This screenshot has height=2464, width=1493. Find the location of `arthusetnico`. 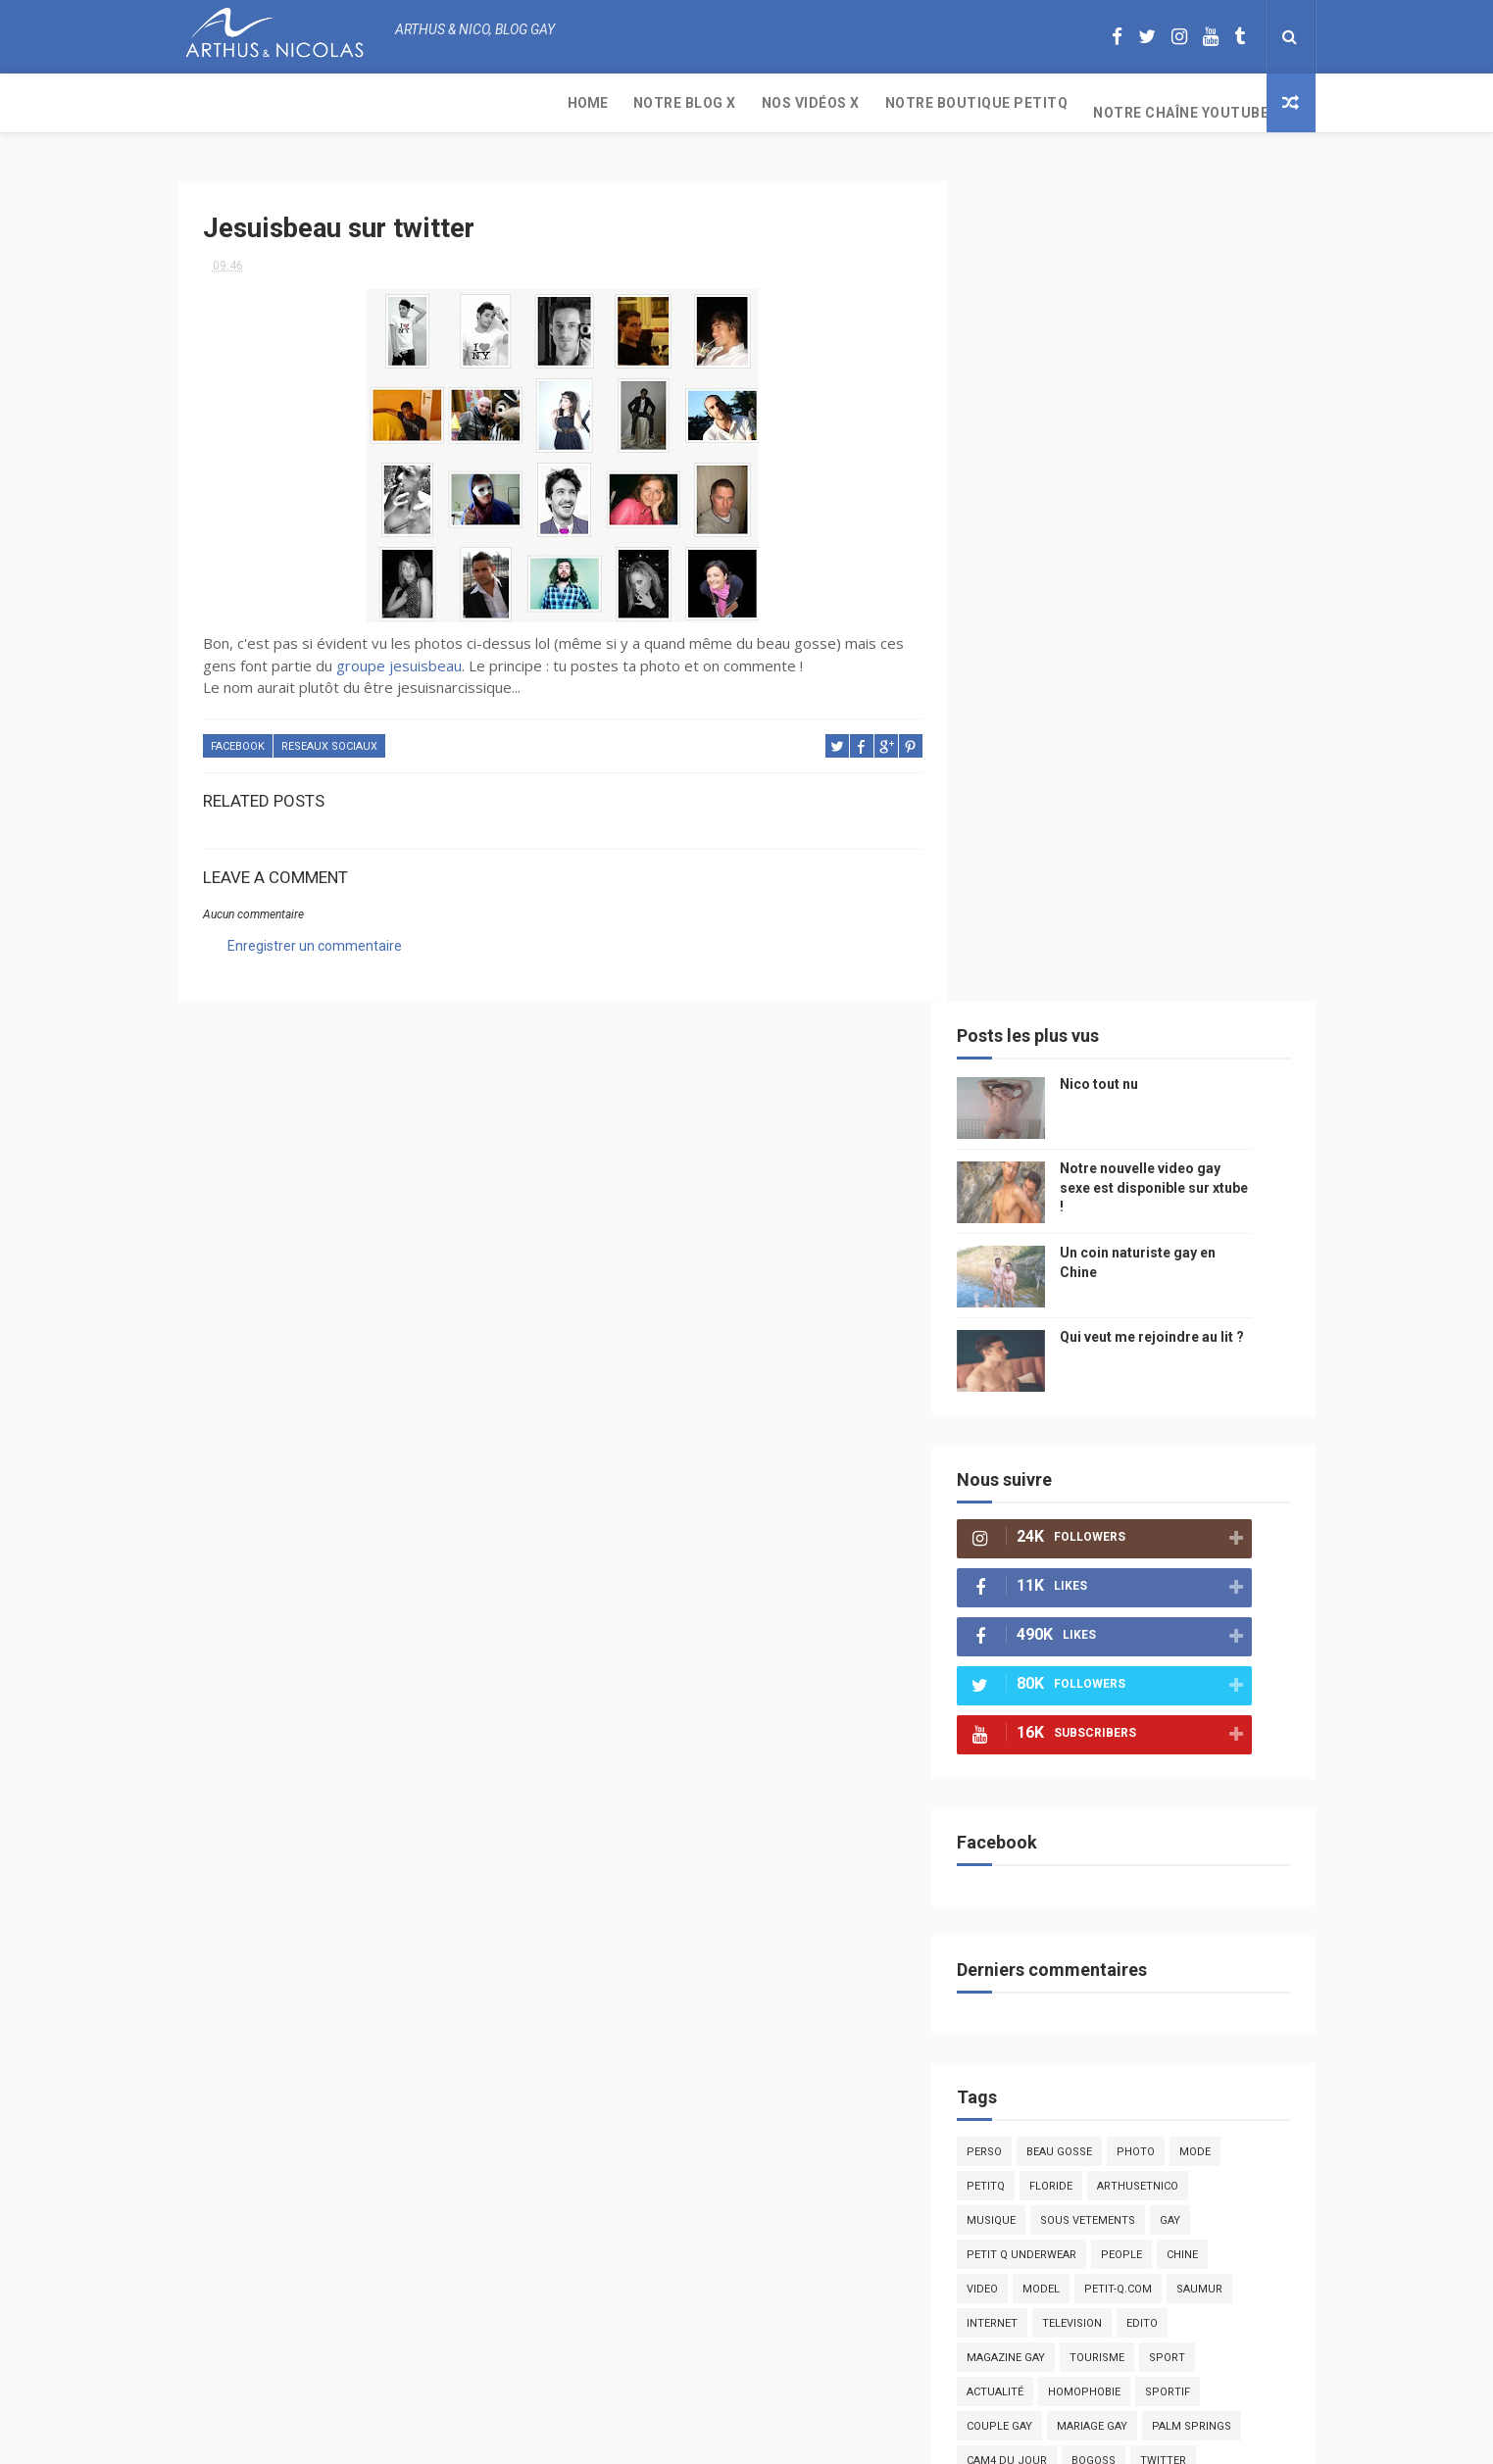

arthusetnico is located at coordinates (1168, 1357).